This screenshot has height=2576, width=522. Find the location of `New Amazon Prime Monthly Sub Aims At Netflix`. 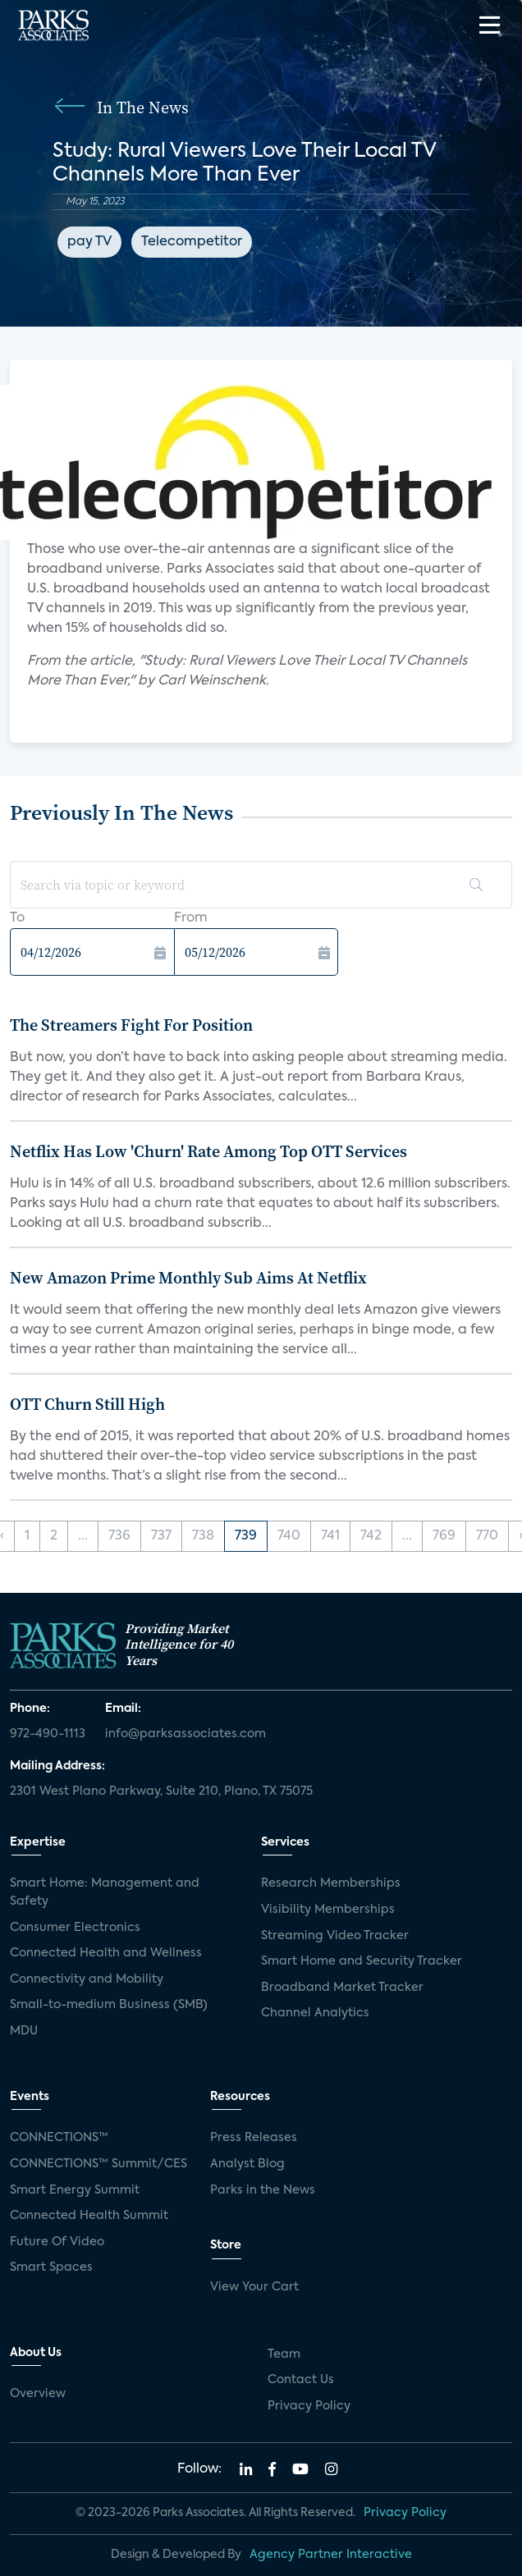

New Amazon Prime Monthly Sub Aims At Netflix is located at coordinates (188, 1277).